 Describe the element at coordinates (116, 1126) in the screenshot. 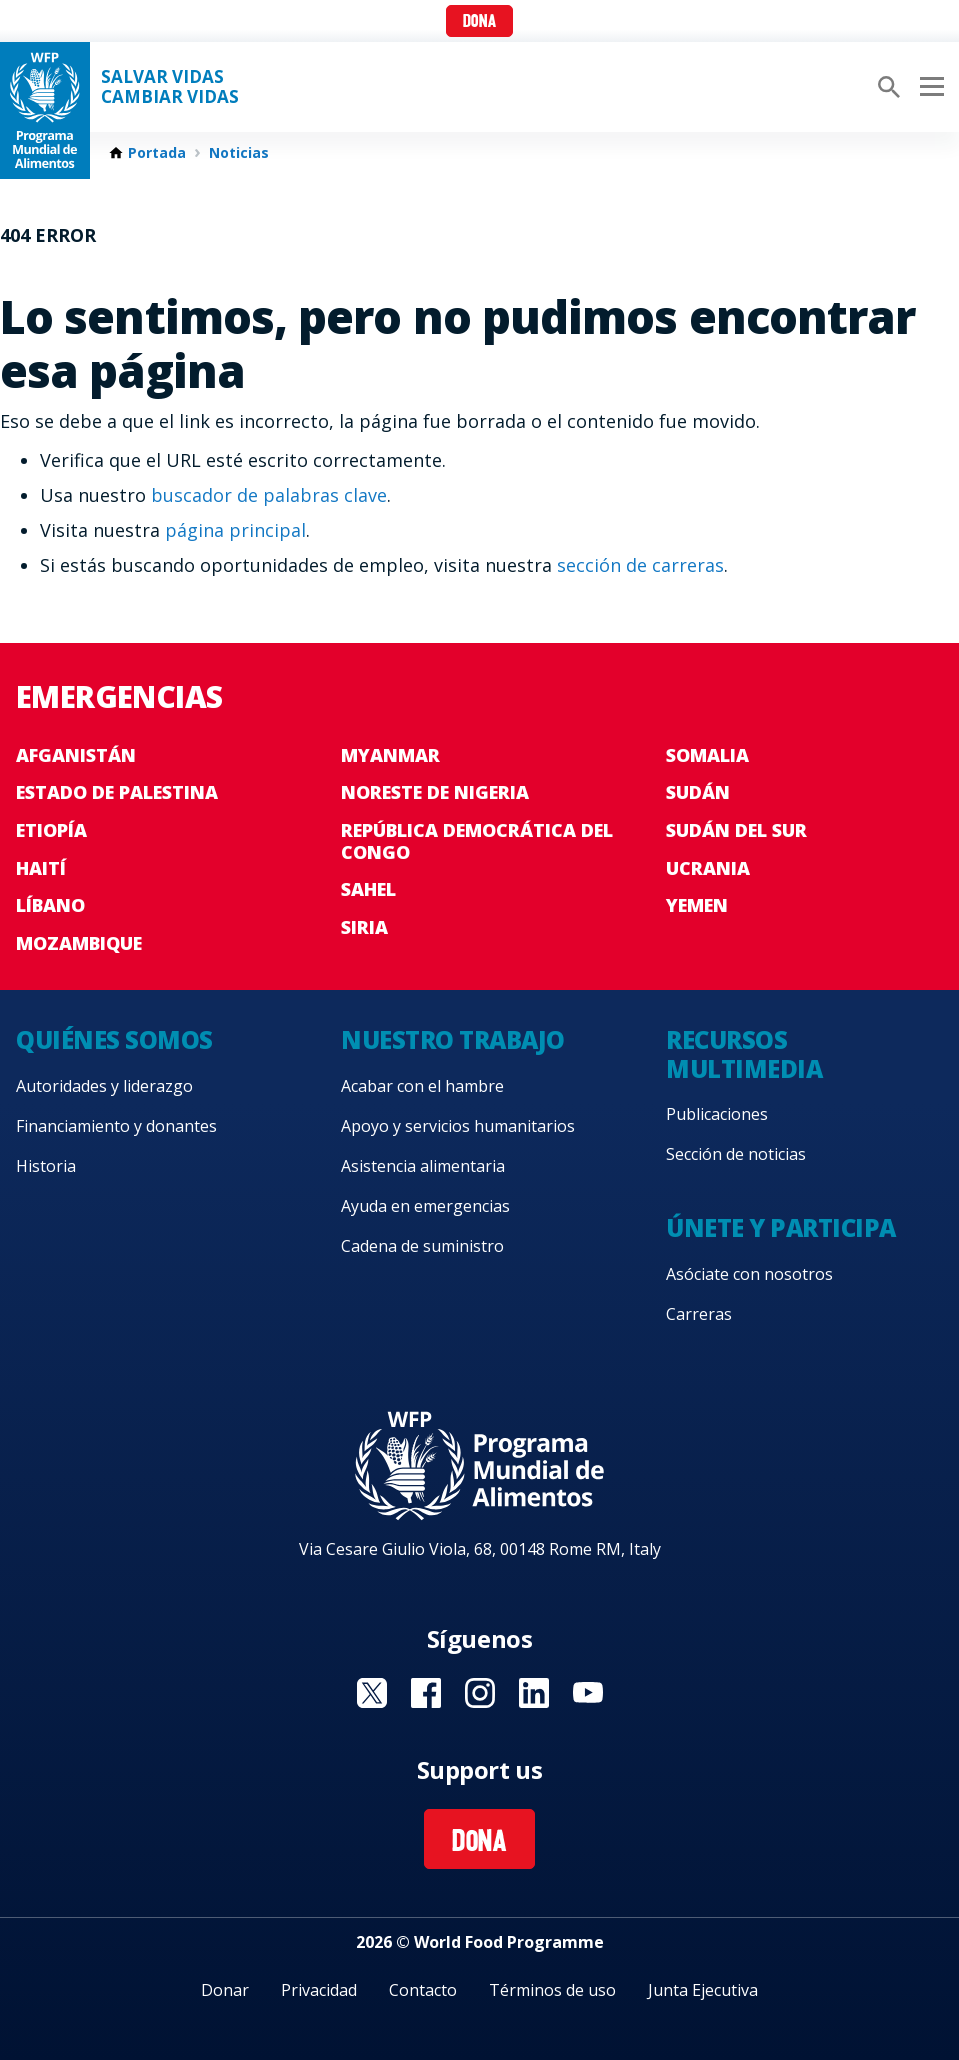

I see `Financiamiento y donantes` at that location.